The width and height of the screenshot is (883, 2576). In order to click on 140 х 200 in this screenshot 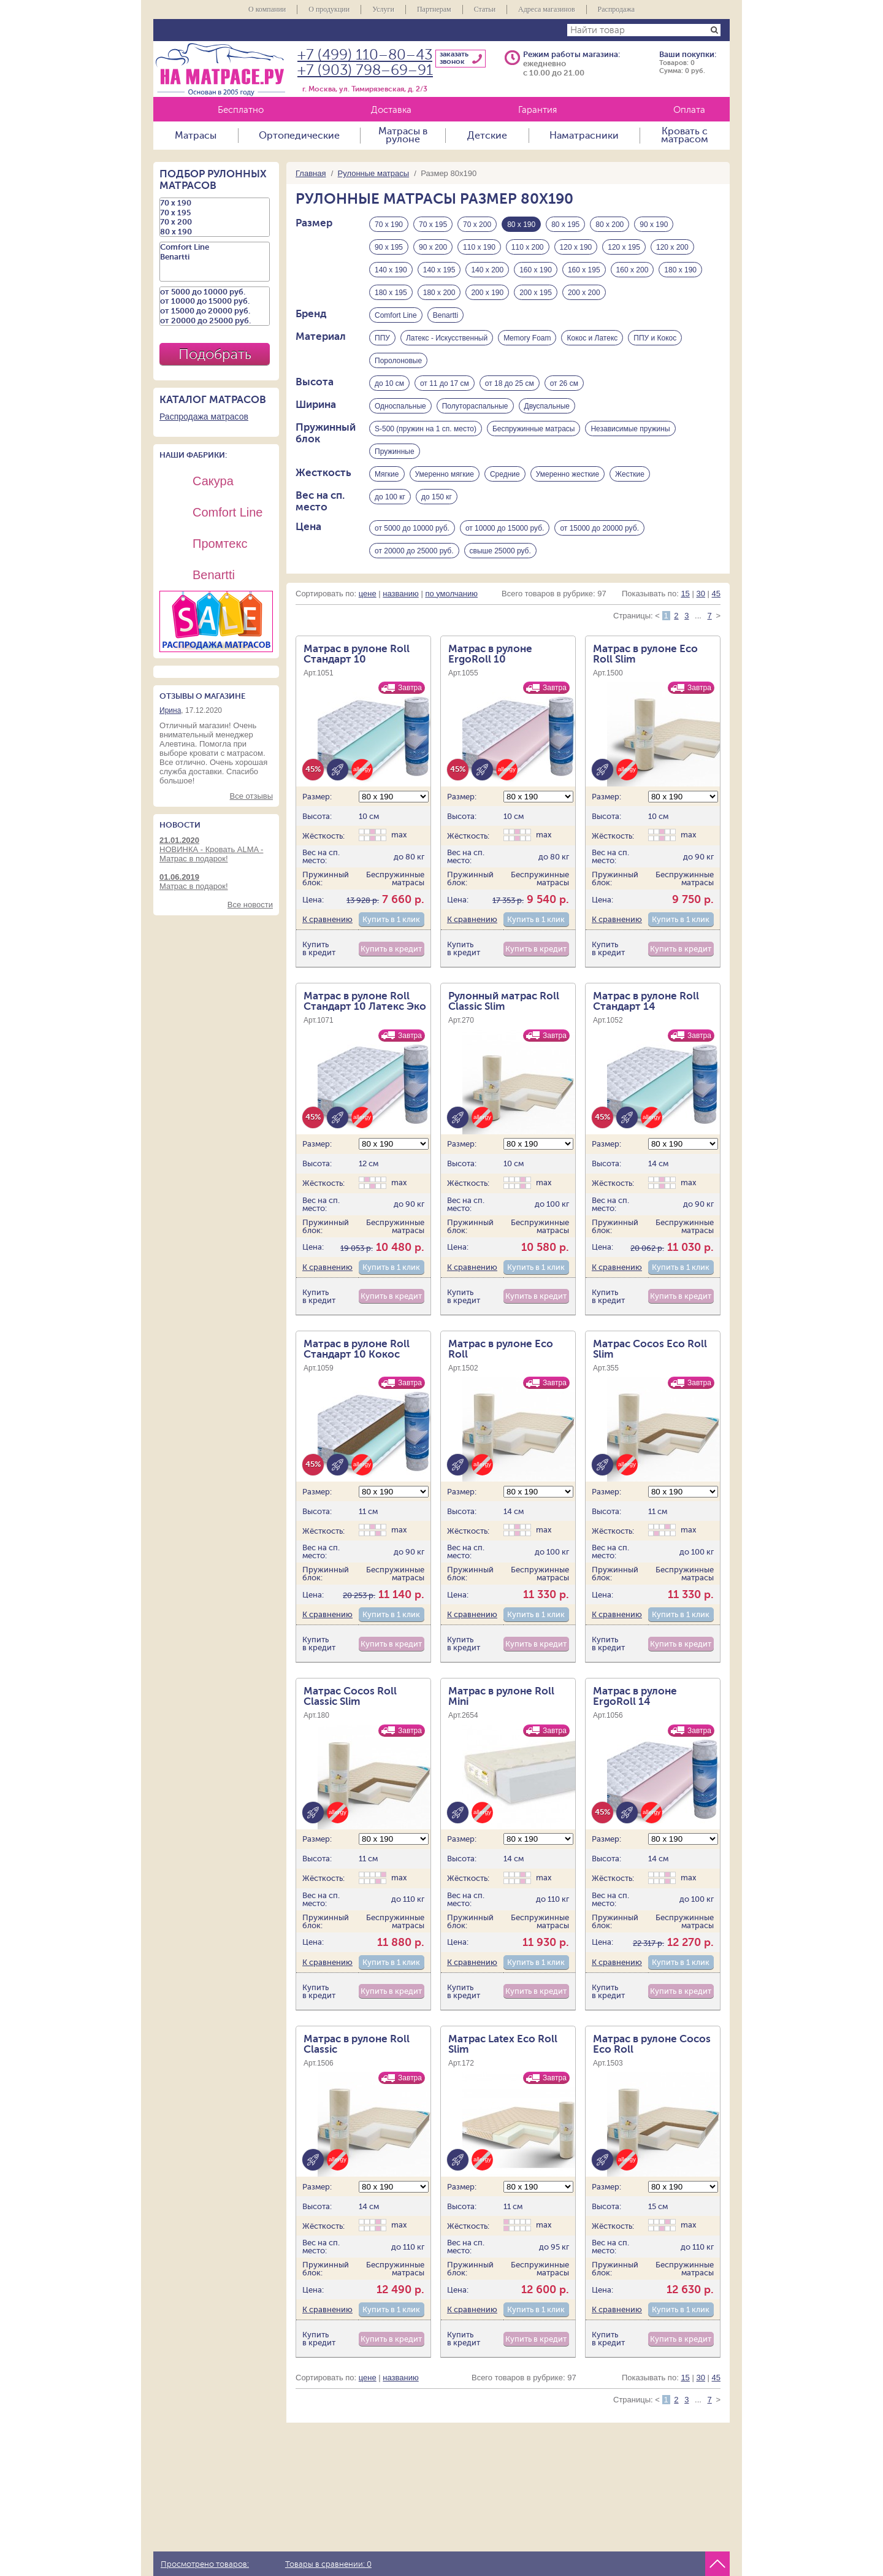, I will do `click(487, 270)`.